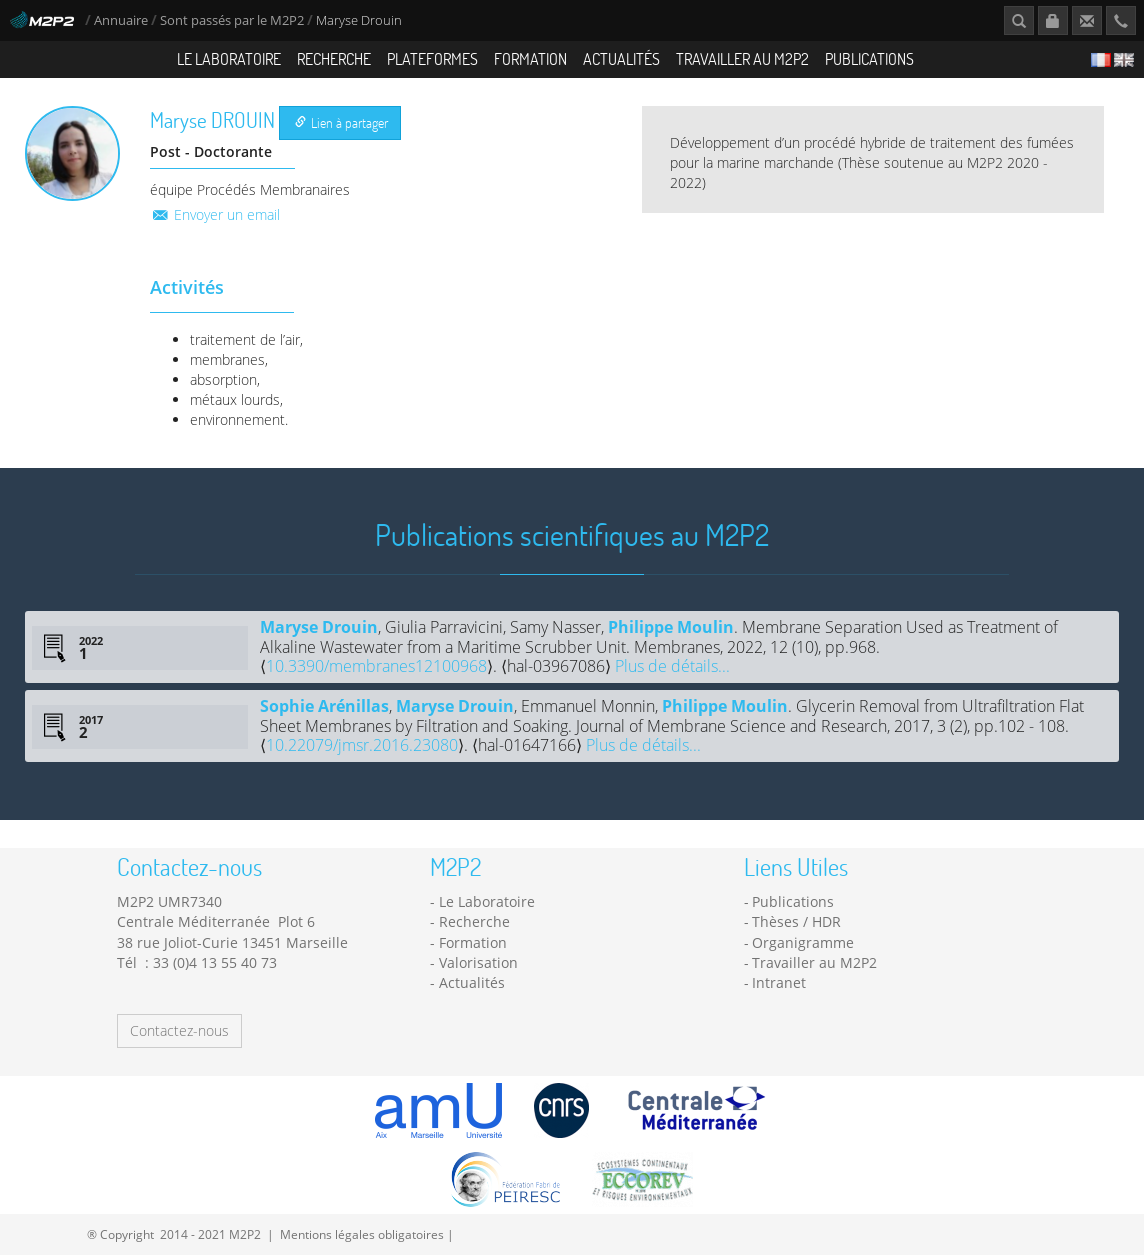 The image size is (1144, 1255). I want to click on Organigramme, so click(803, 942).